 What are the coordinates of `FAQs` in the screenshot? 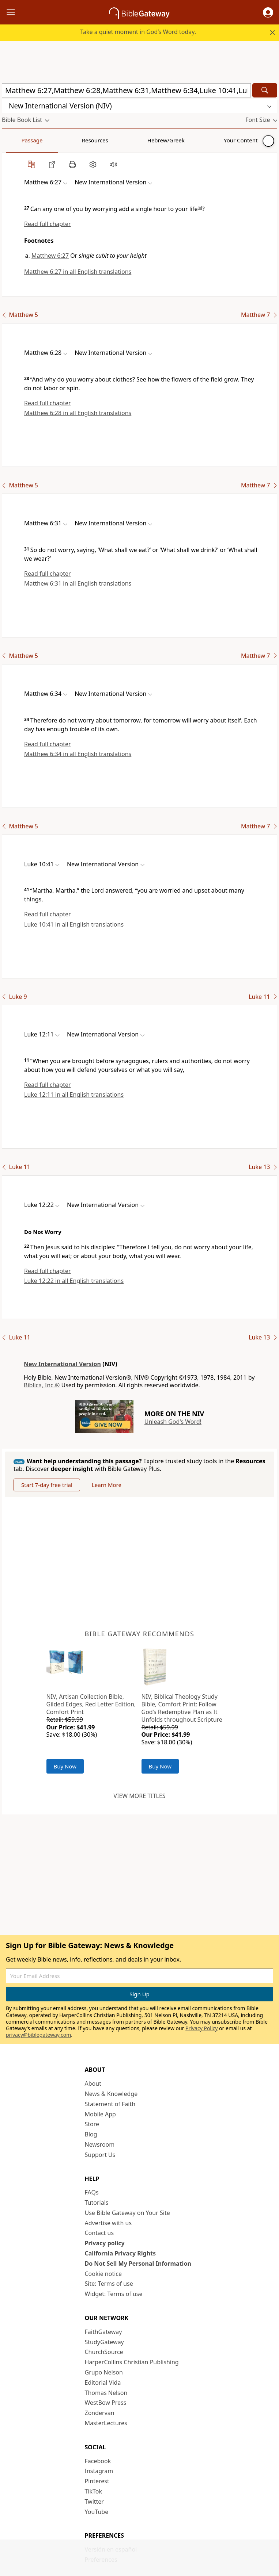 It's located at (92, 2192).